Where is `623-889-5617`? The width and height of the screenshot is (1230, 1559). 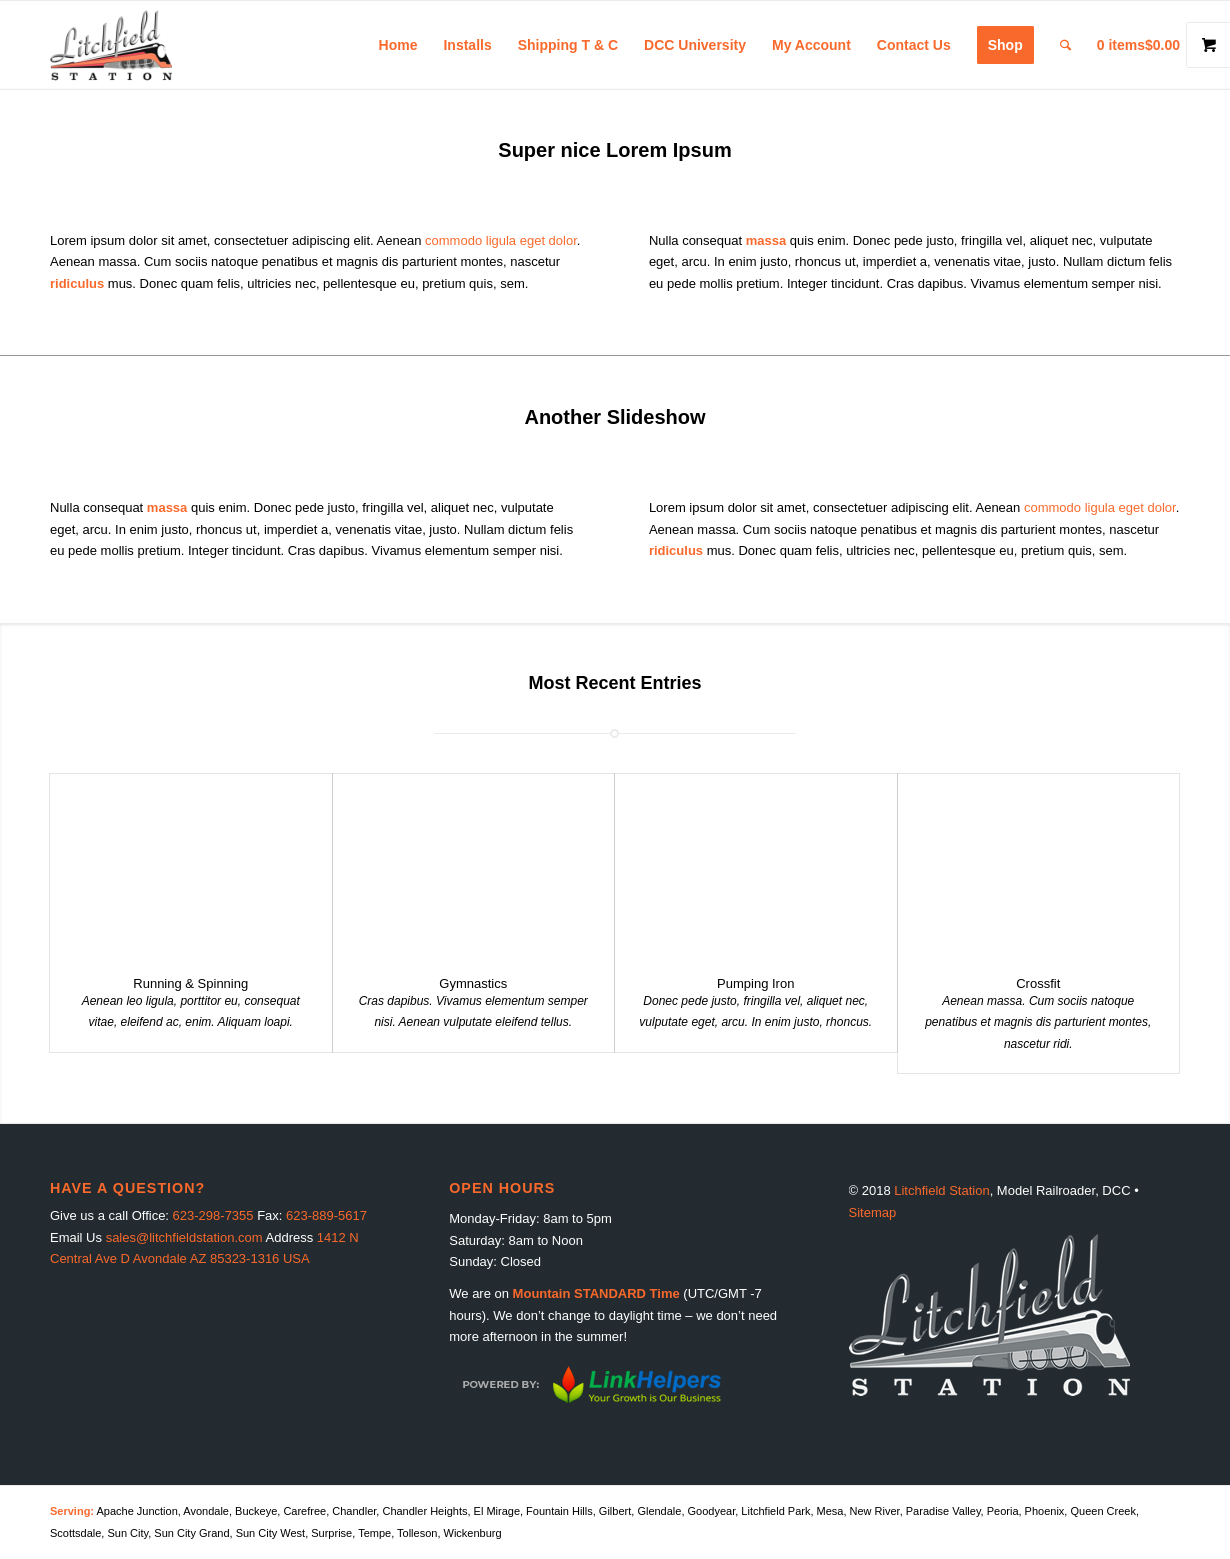 623-889-5617 is located at coordinates (326, 1215).